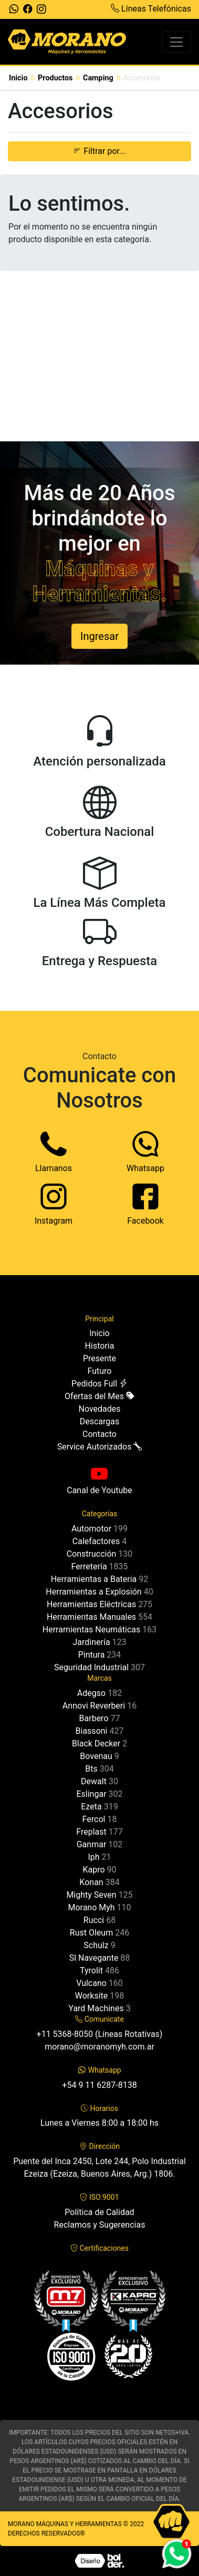 The width and height of the screenshot is (199, 2576). I want to click on Bovenau, so click(96, 1756).